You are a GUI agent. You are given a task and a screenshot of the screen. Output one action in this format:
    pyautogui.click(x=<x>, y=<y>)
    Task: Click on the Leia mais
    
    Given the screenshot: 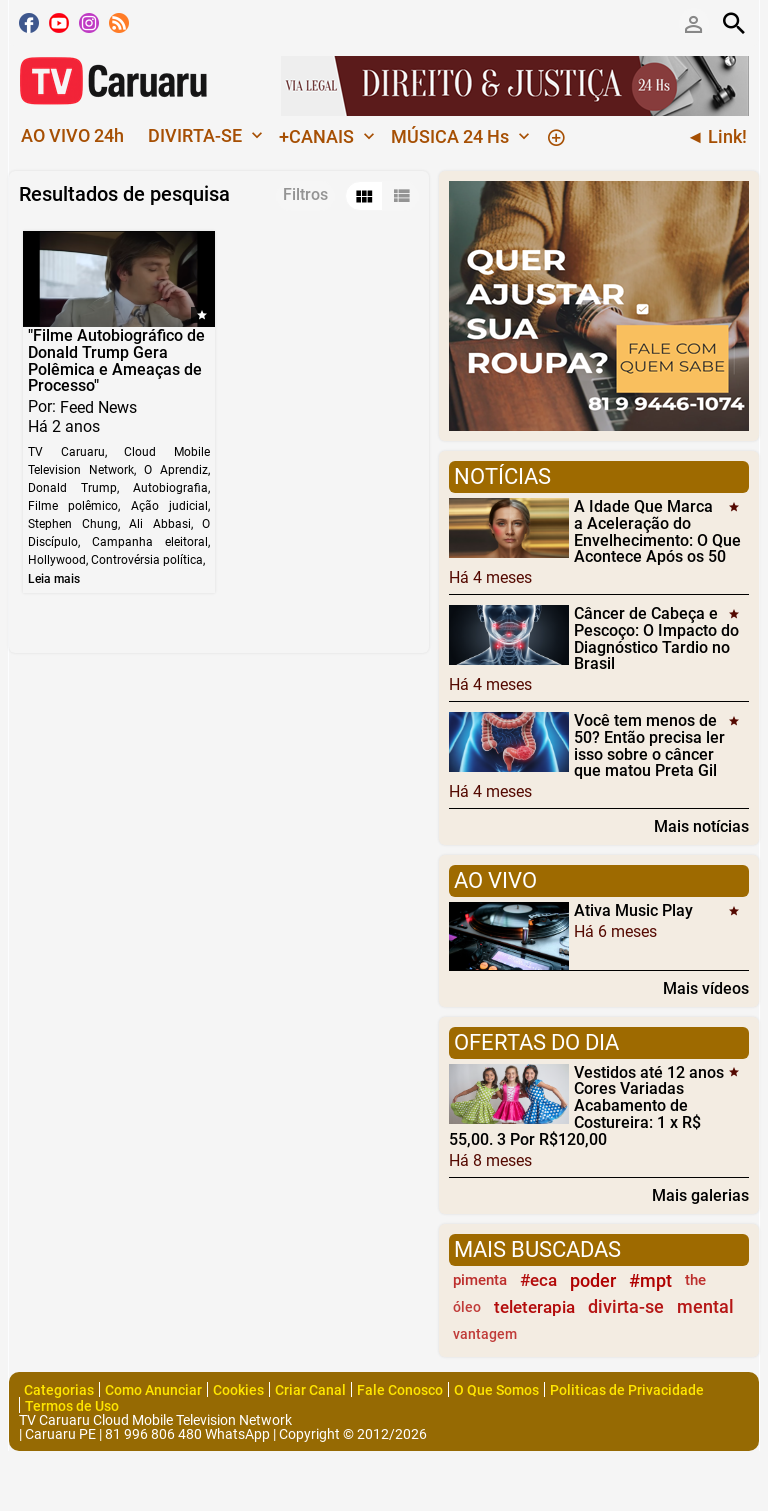 What is the action you would take?
    pyautogui.click(x=54, y=579)
    